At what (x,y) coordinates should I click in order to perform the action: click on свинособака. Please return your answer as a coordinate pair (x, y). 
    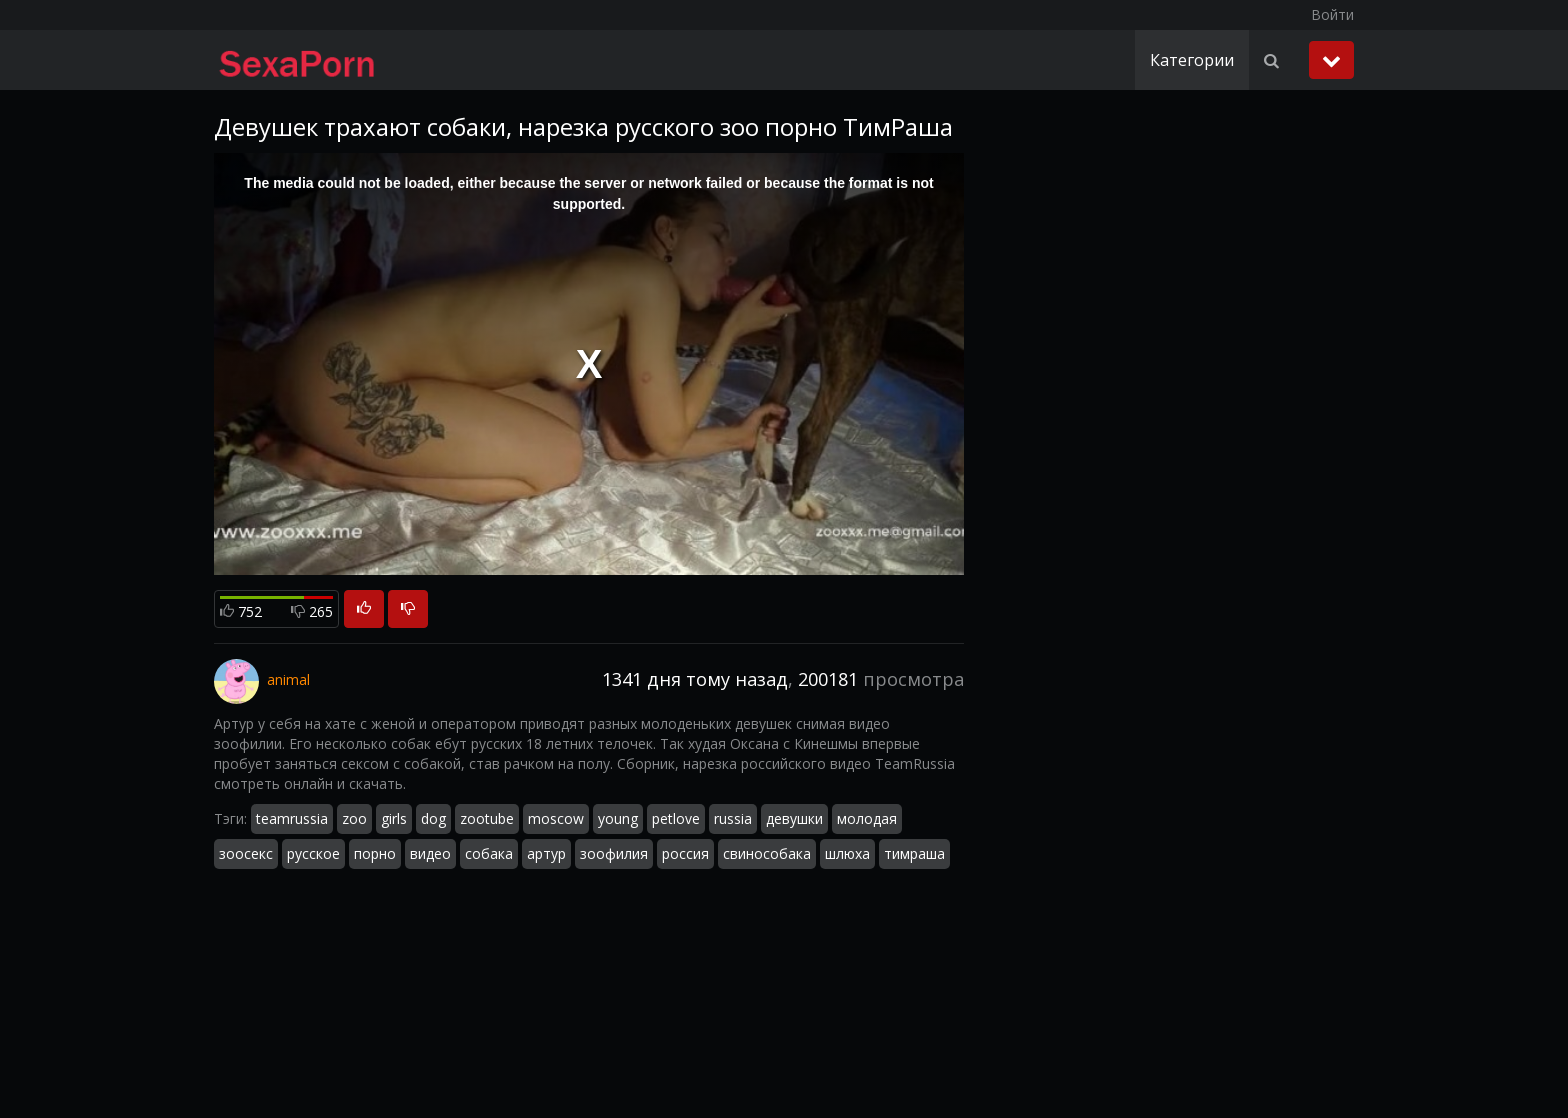
    Looking at the image, I should click on (767, 853).